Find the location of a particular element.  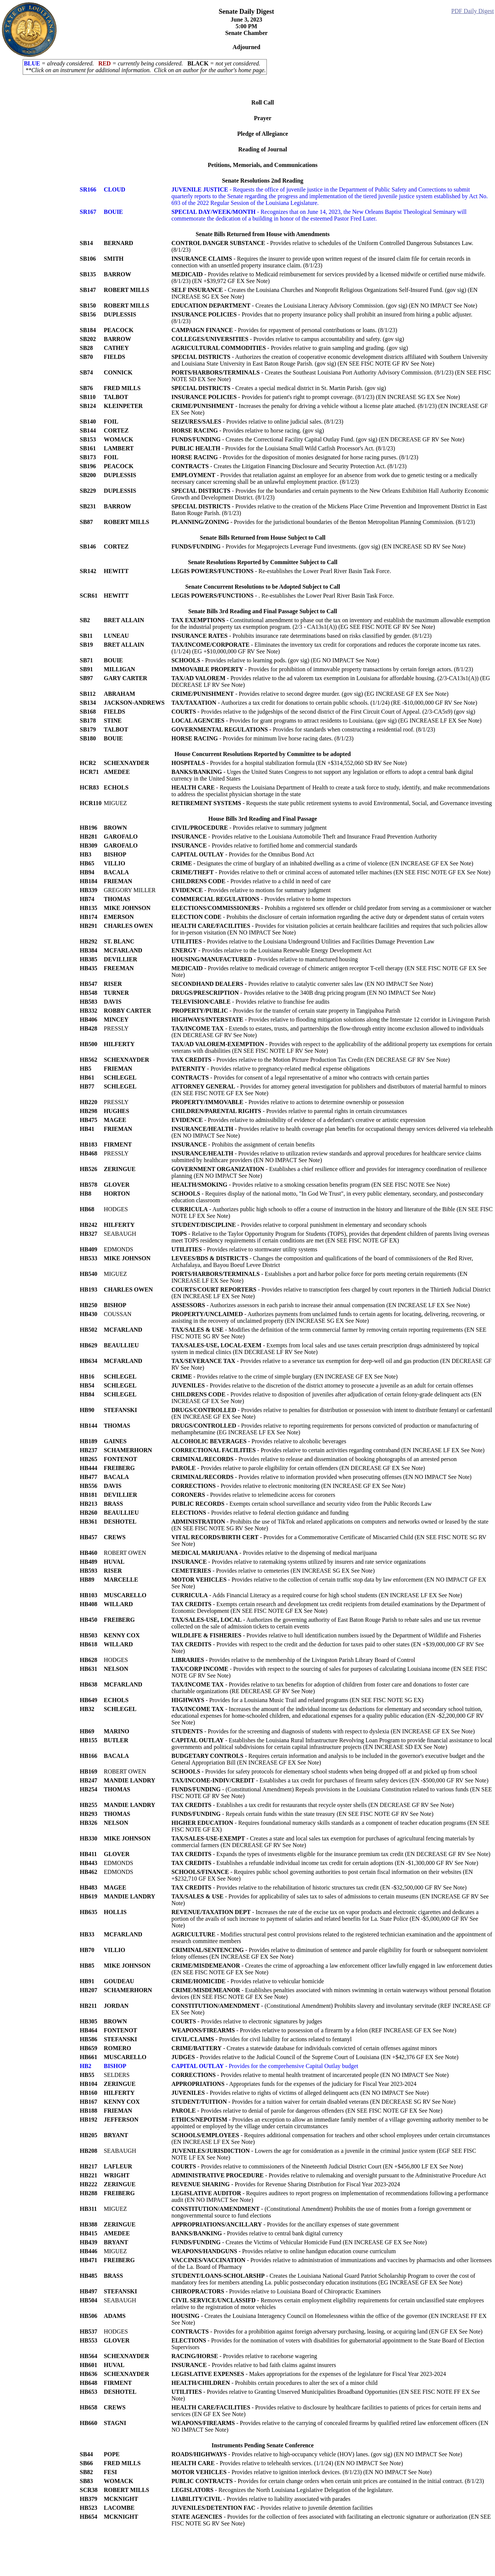

- Provides for a tuition waiver for certain disabled veterans (EN DECREASE SG RV See Note) is located at coordinates (313, 2102).